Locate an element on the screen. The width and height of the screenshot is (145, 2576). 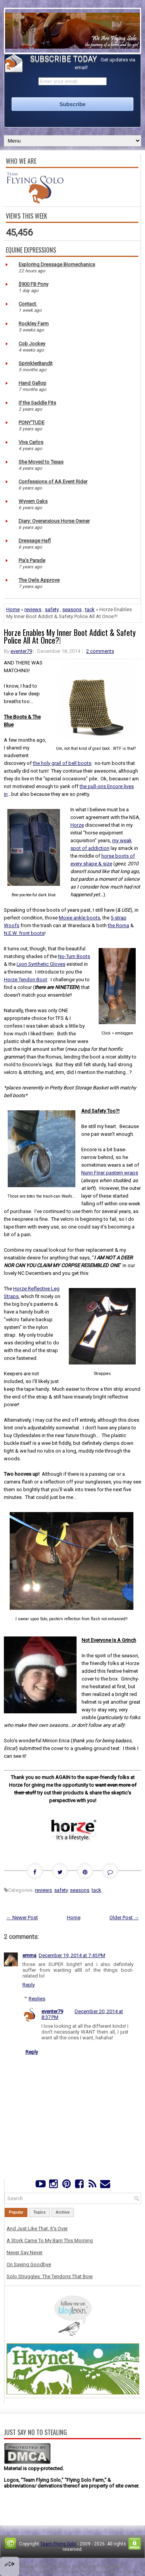
No-Turn Boots is located at coordinates (74, 956).